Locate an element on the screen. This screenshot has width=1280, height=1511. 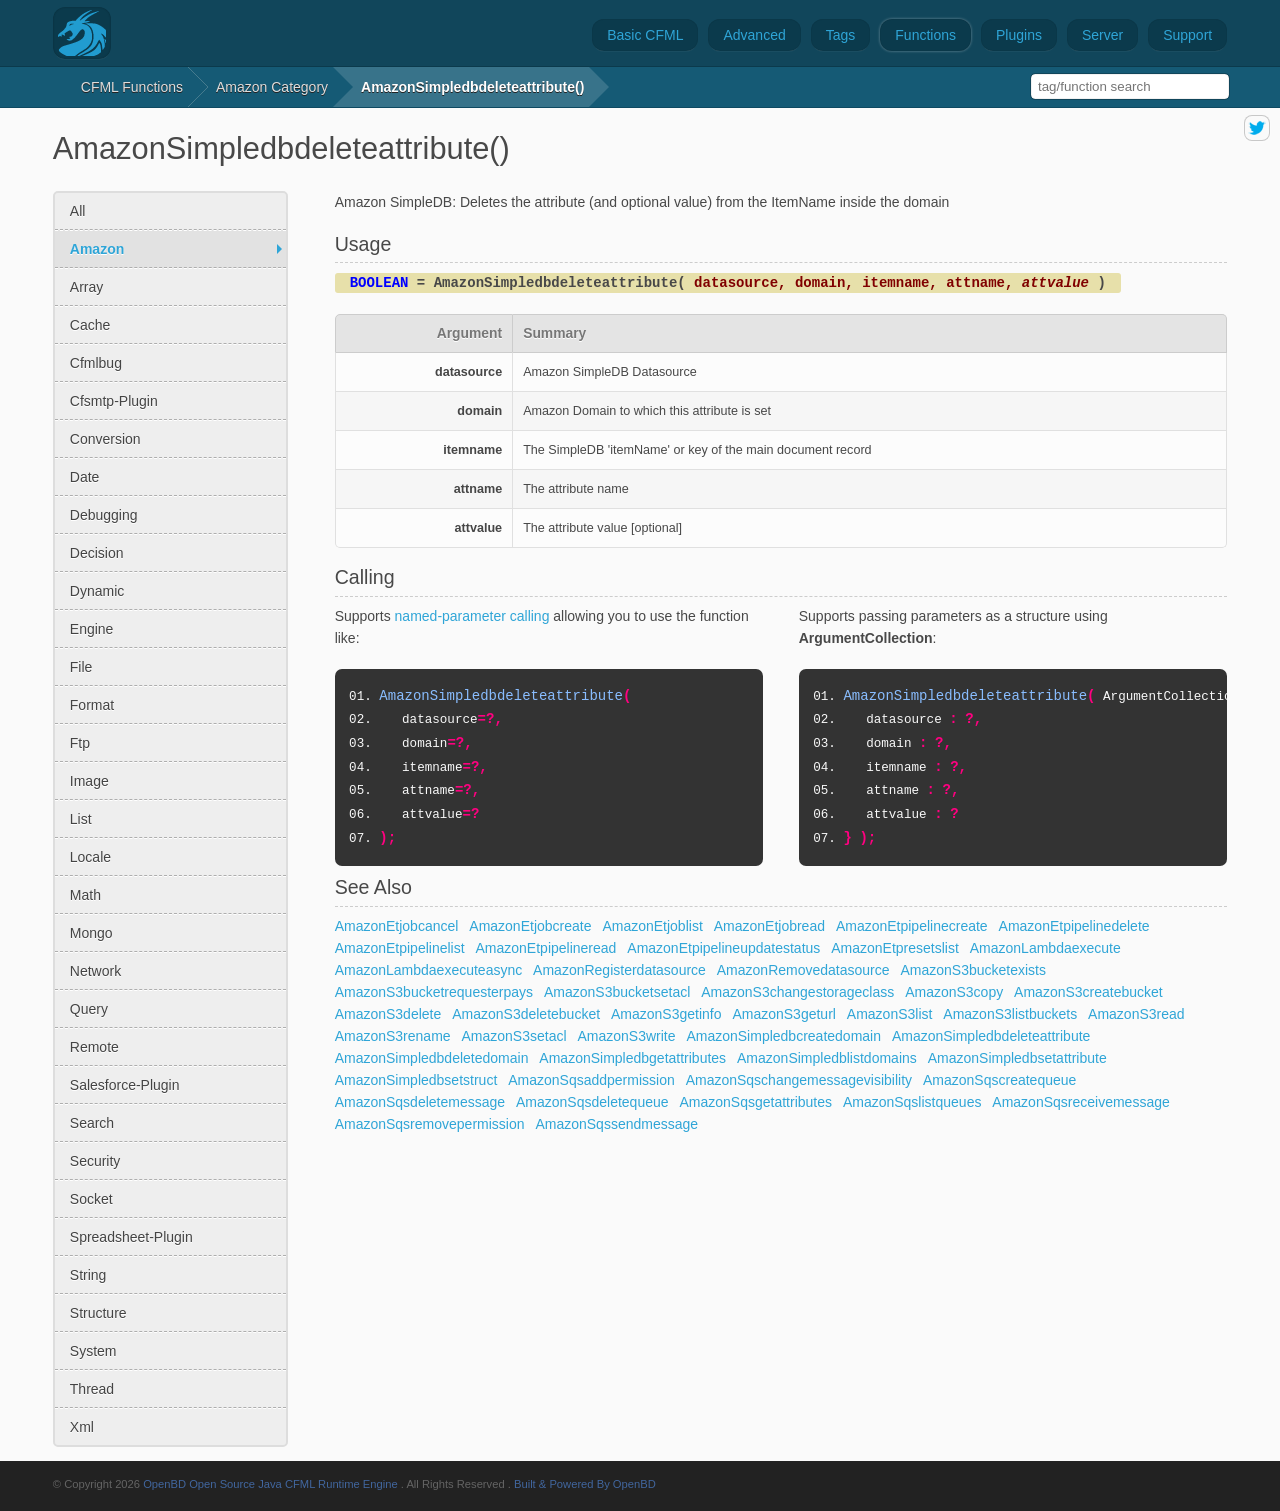
AmazonEtpipelinecreate is located at coordinates (912, 926).